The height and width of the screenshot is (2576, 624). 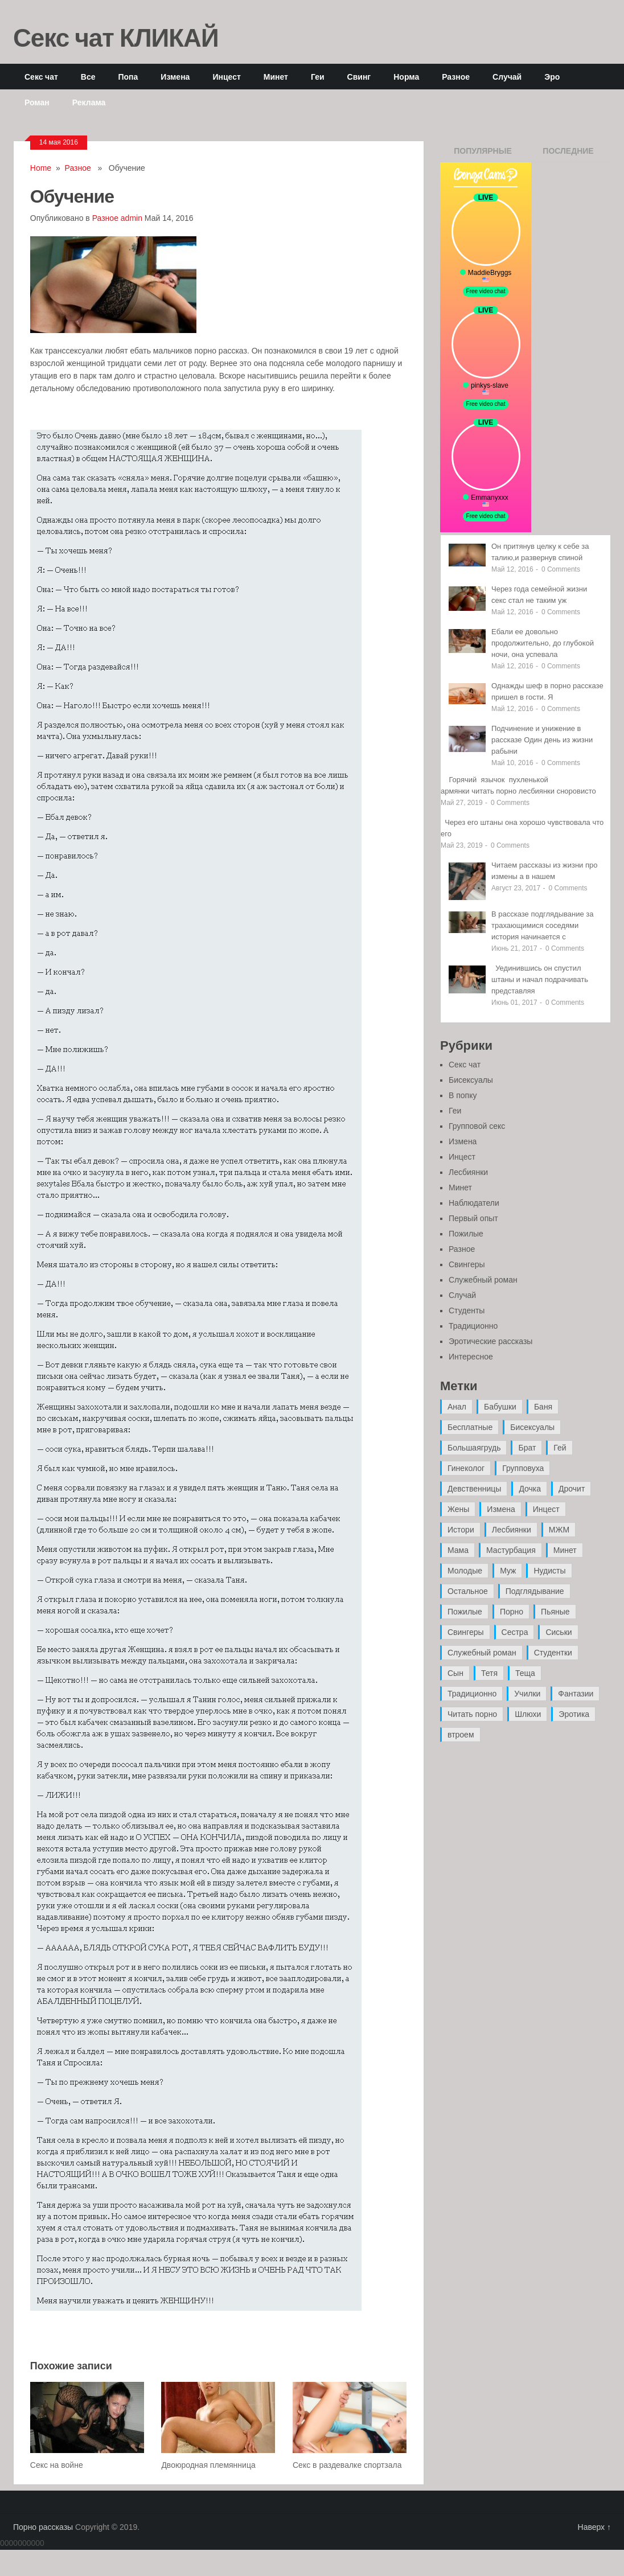 I want to click on Баня [Баня (8 элементов)], so click(x=543, y=1406).